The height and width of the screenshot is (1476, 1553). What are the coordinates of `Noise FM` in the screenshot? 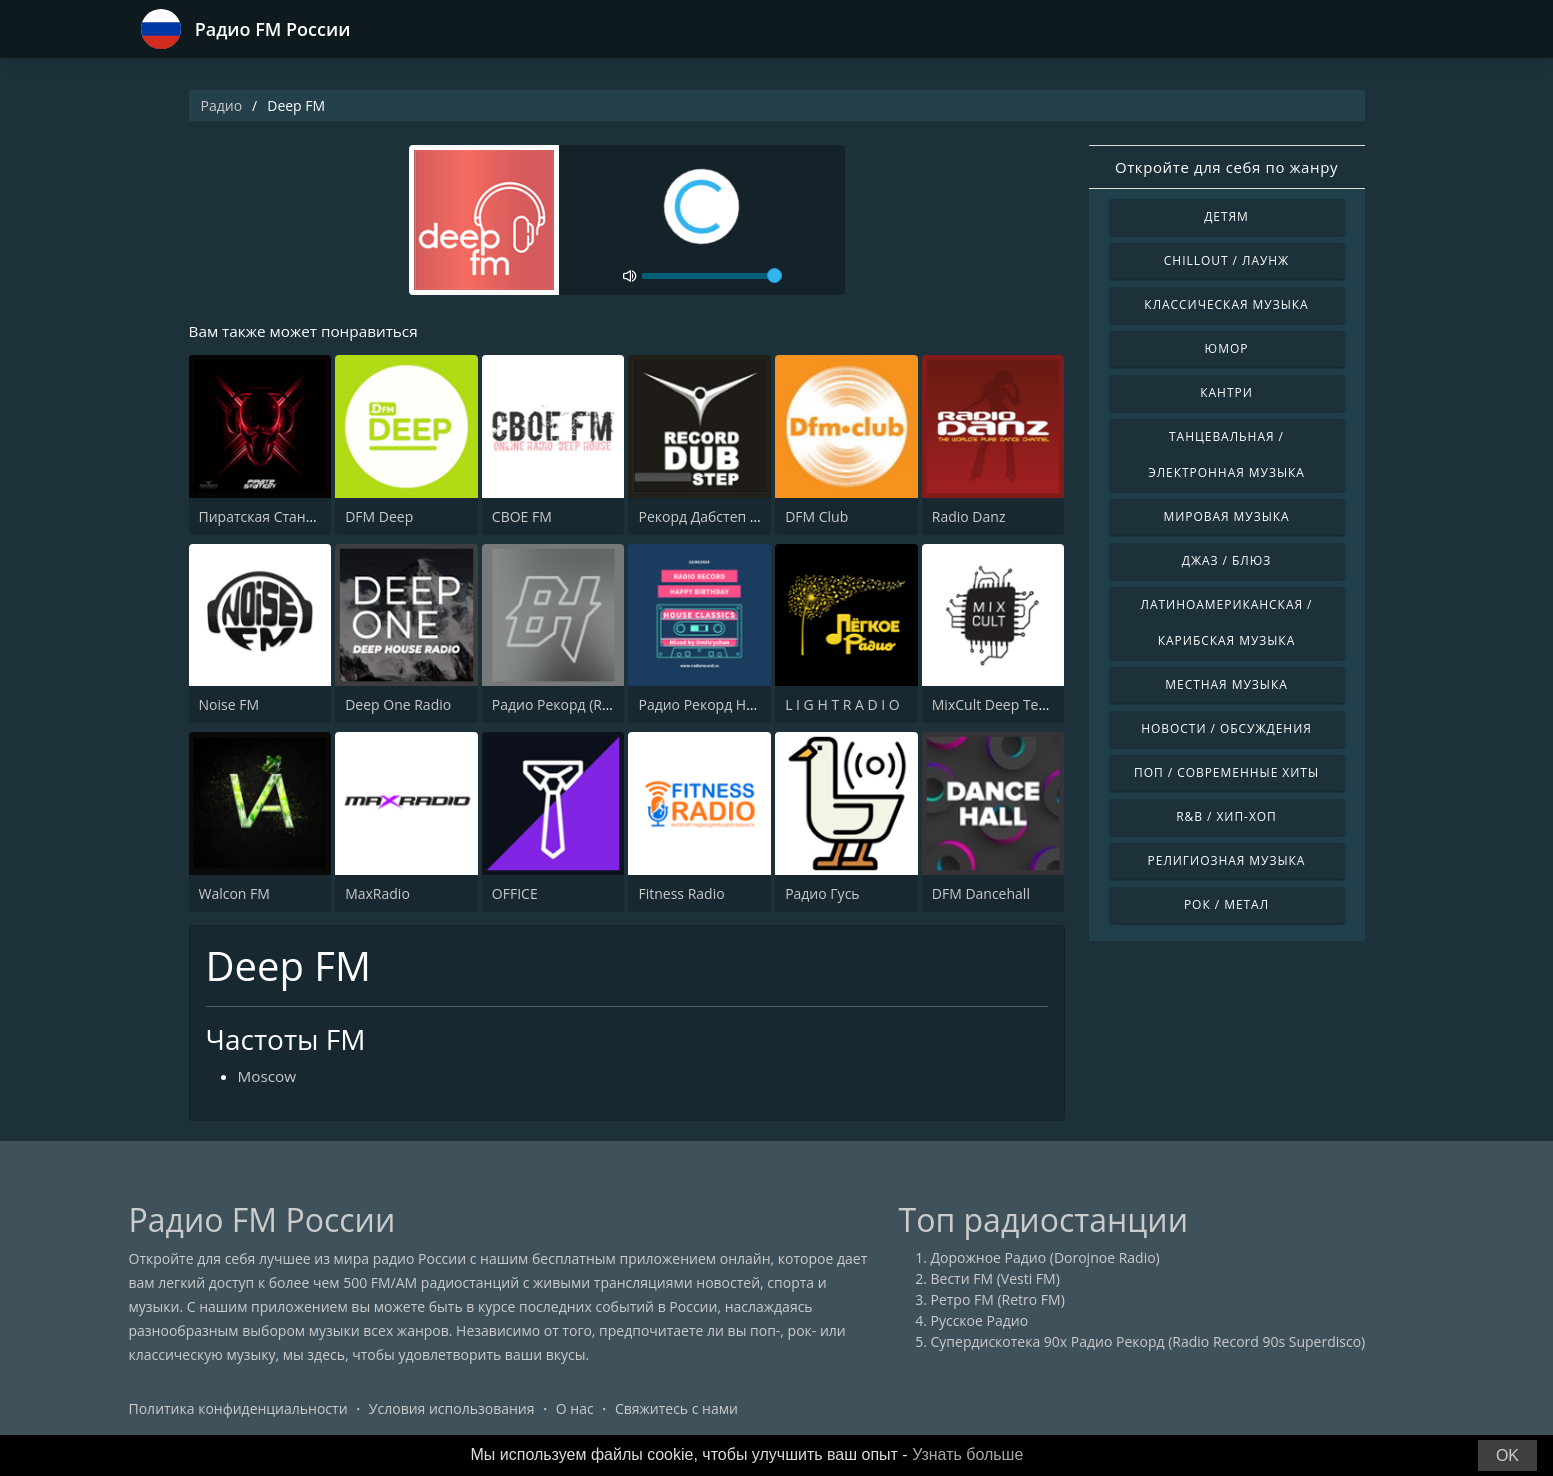 It's located at (229, 705).